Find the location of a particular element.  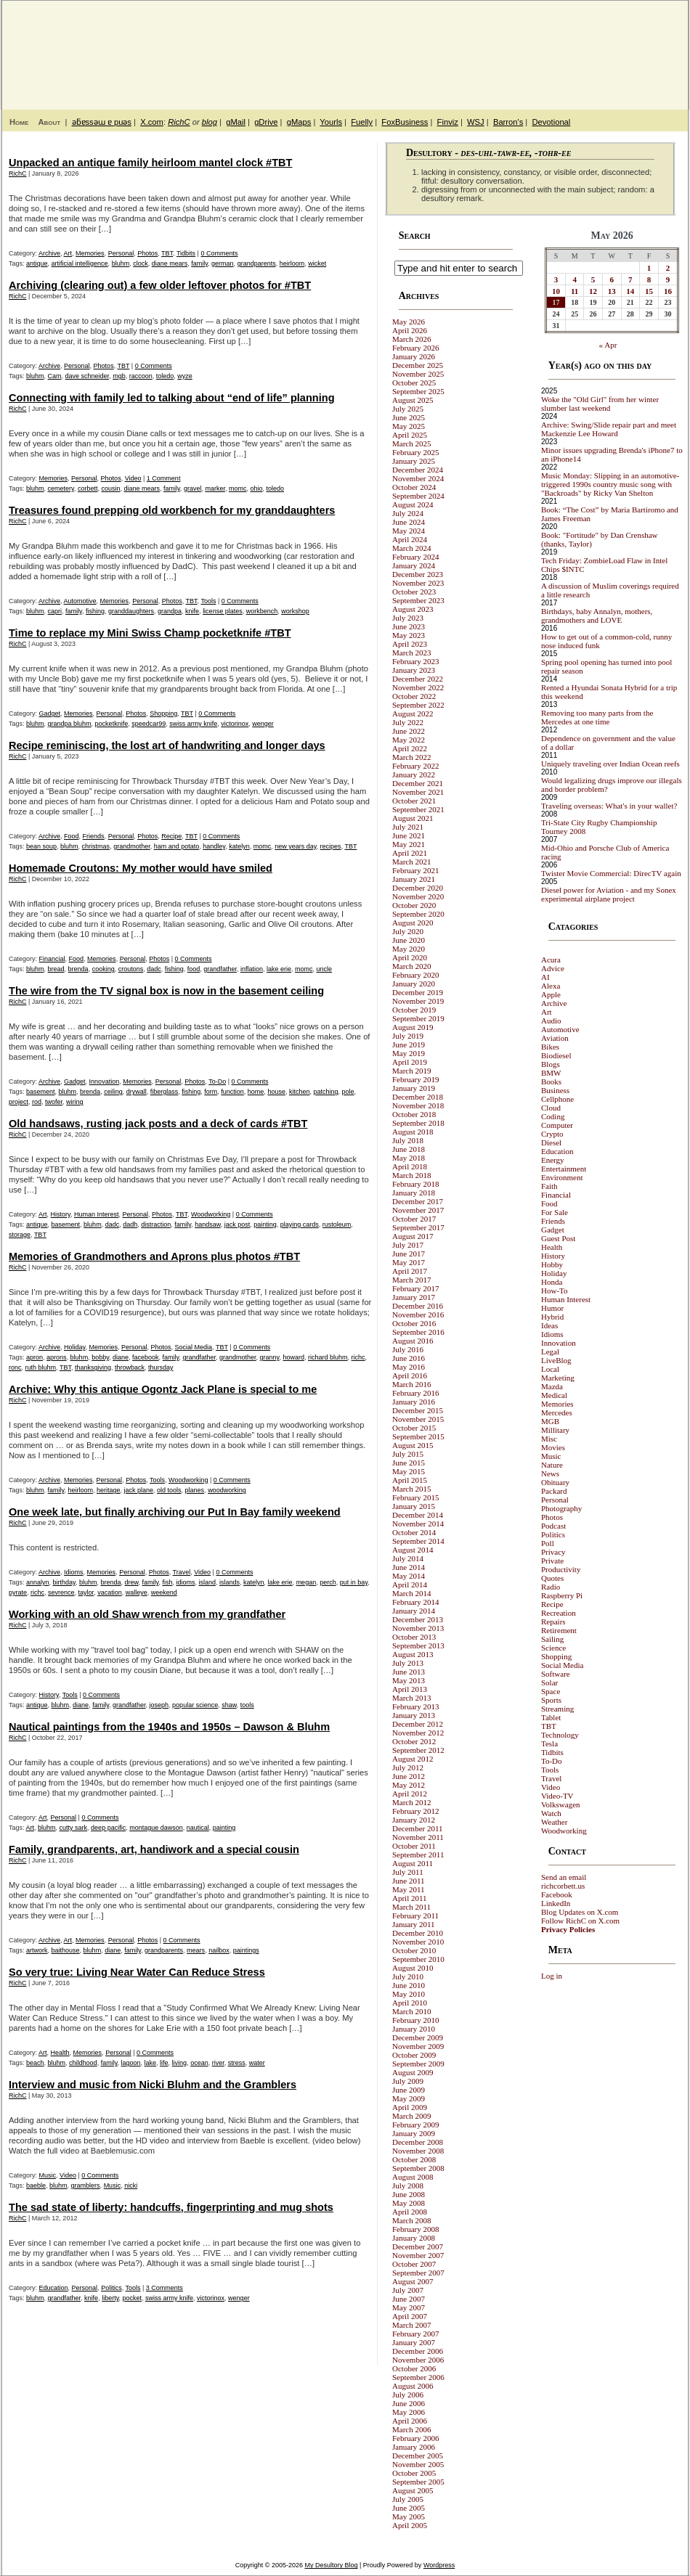

0 Comments is located at coordinates (219, 253).